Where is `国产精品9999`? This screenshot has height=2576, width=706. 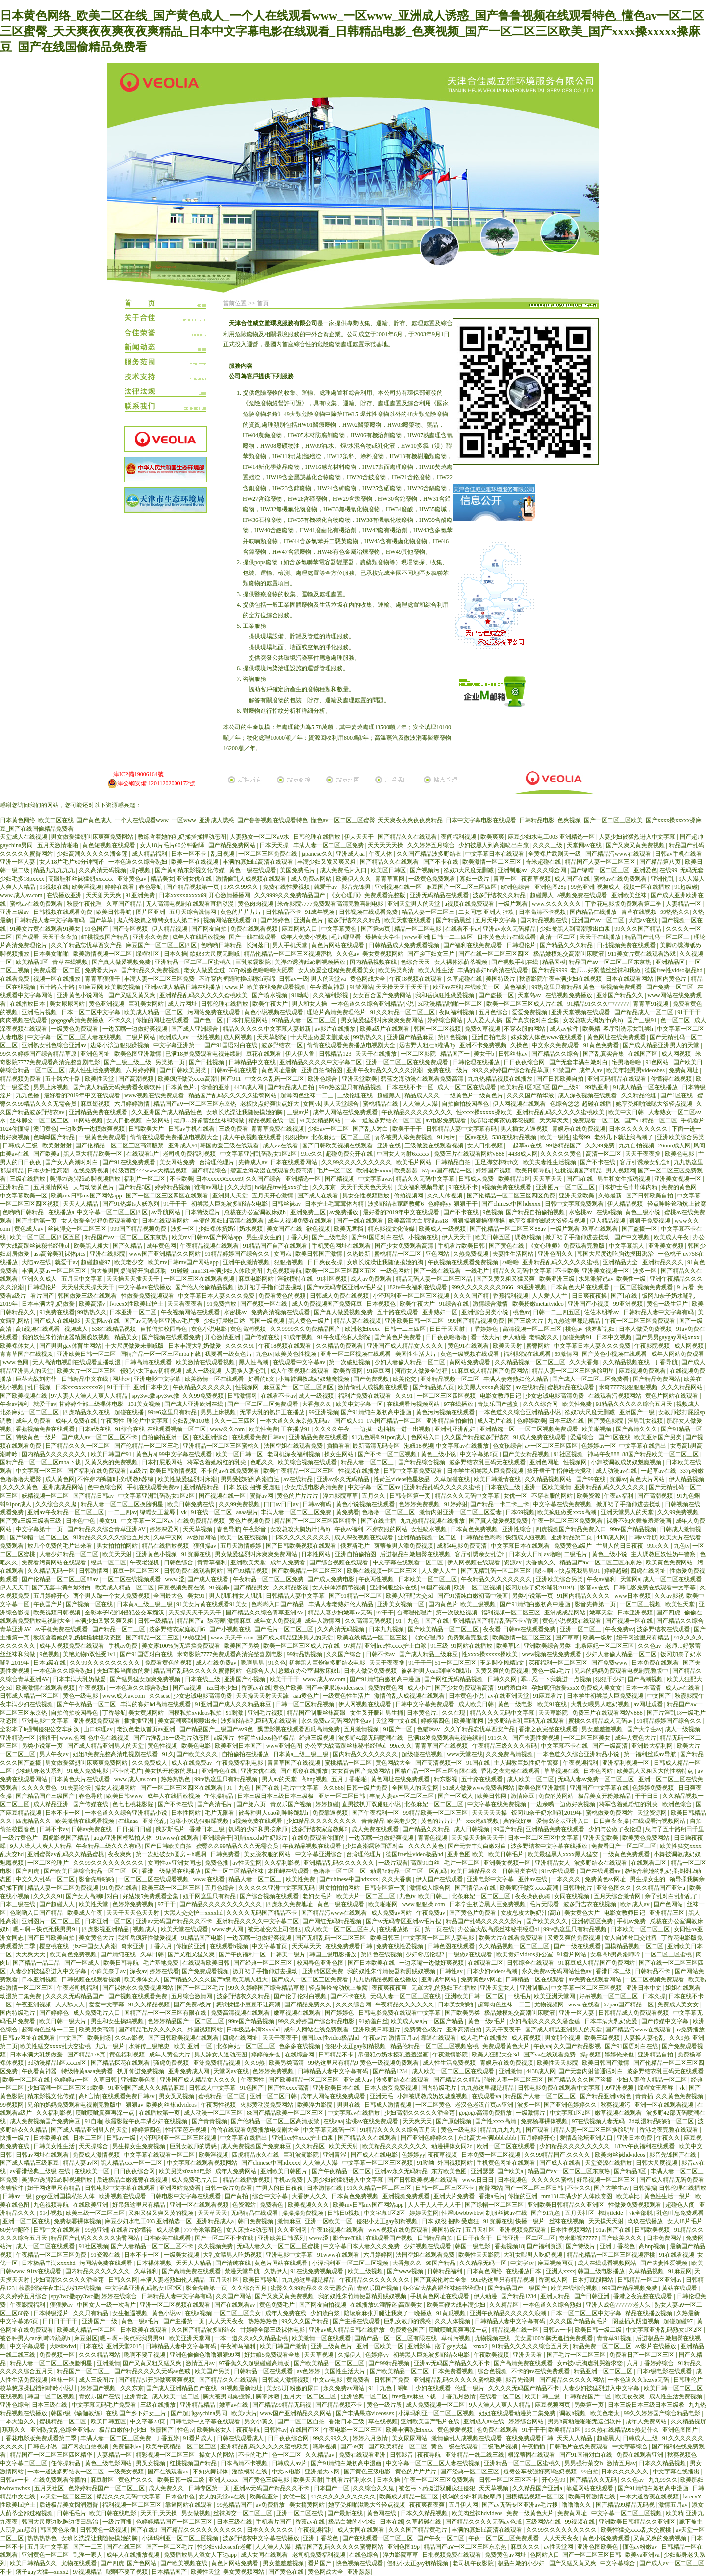
国产精品9999 is located at coordinates (549, 970).